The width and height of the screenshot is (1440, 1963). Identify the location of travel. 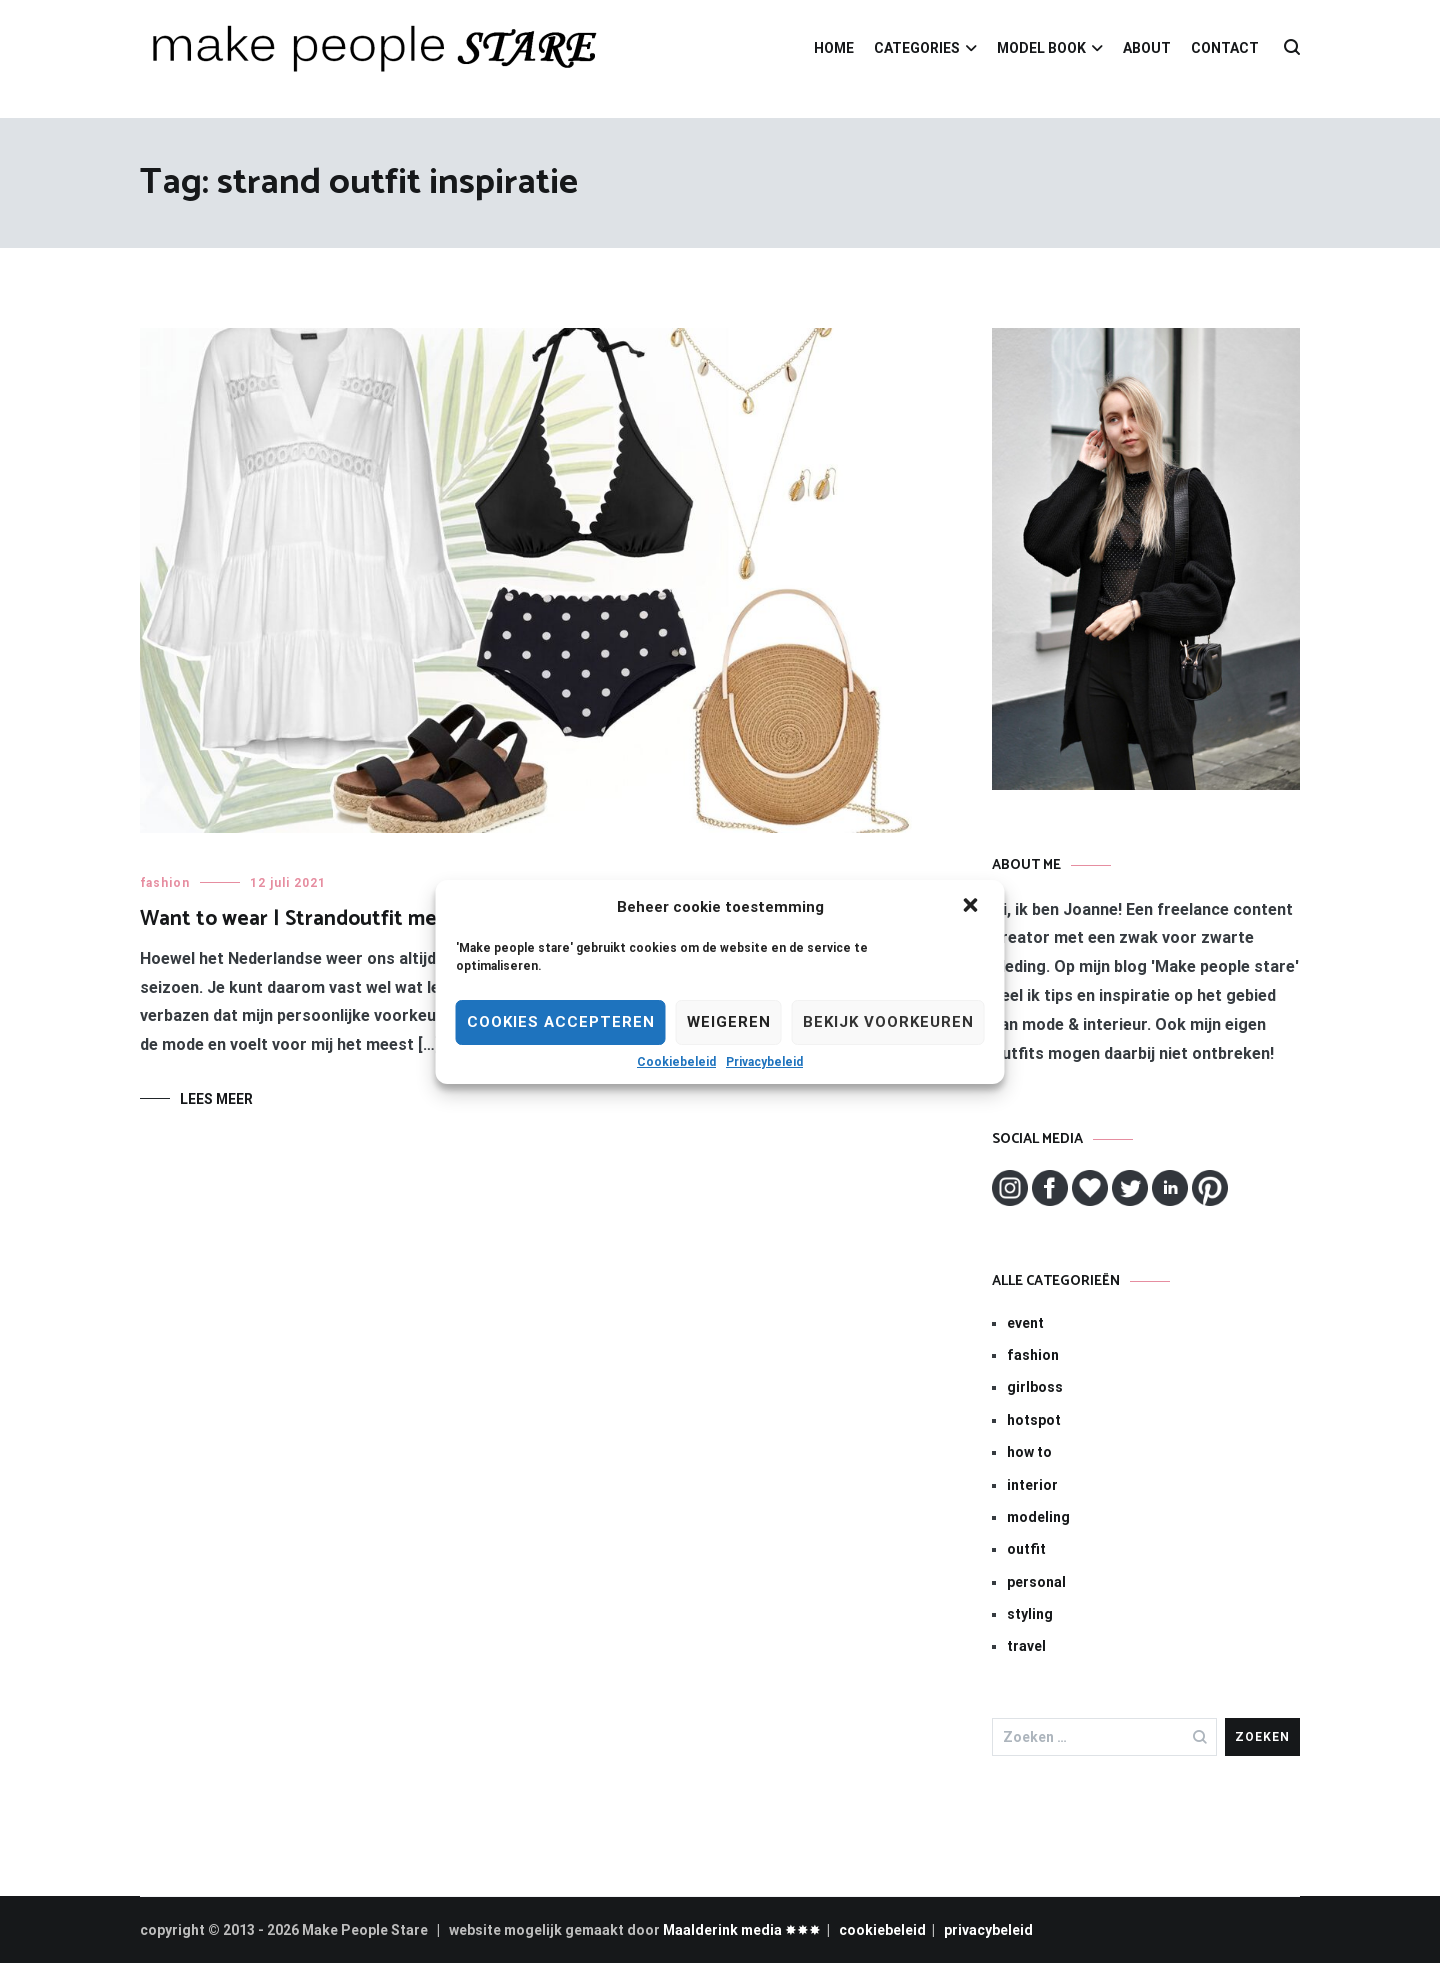
(1026, 1646).